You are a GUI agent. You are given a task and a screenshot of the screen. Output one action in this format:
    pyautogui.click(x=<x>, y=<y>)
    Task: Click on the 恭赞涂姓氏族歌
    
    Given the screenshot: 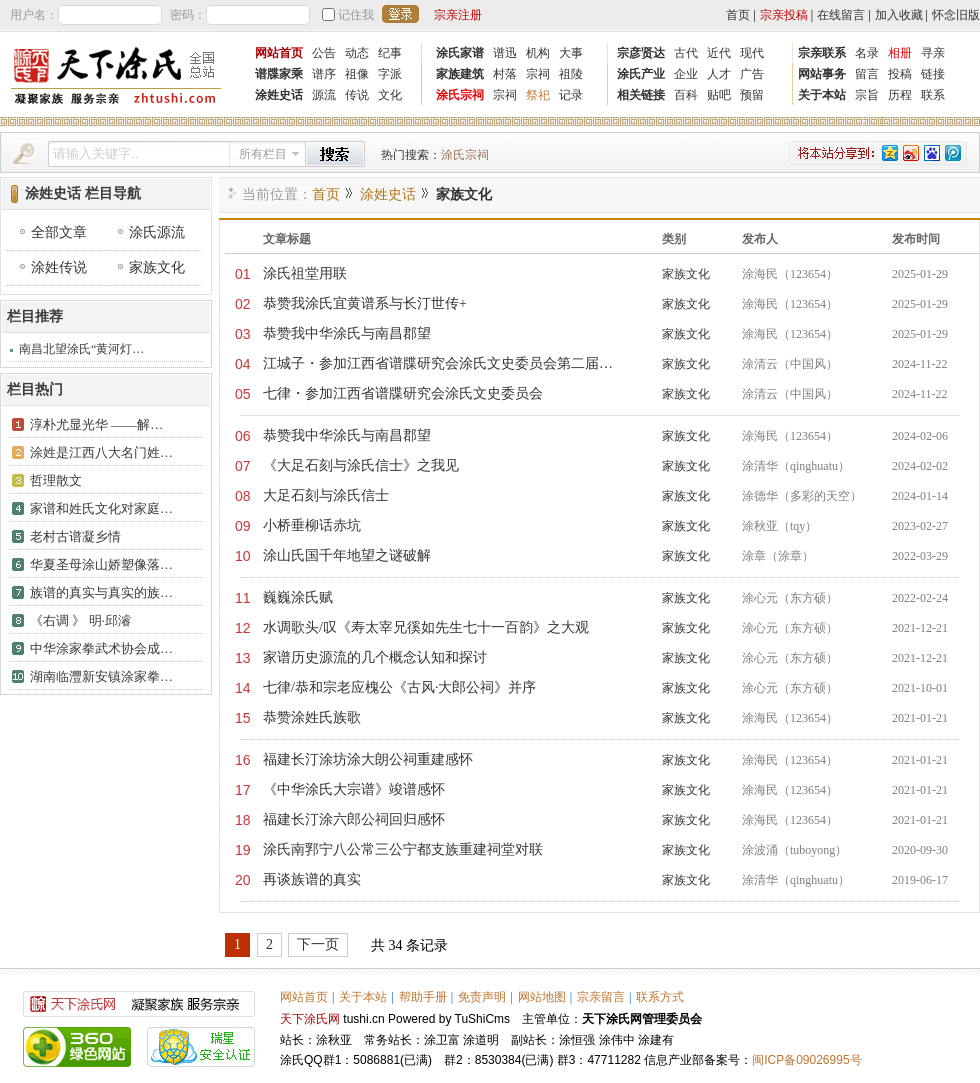 What is the action you would take?
    pyautogui.click(x=312, y=717)
    